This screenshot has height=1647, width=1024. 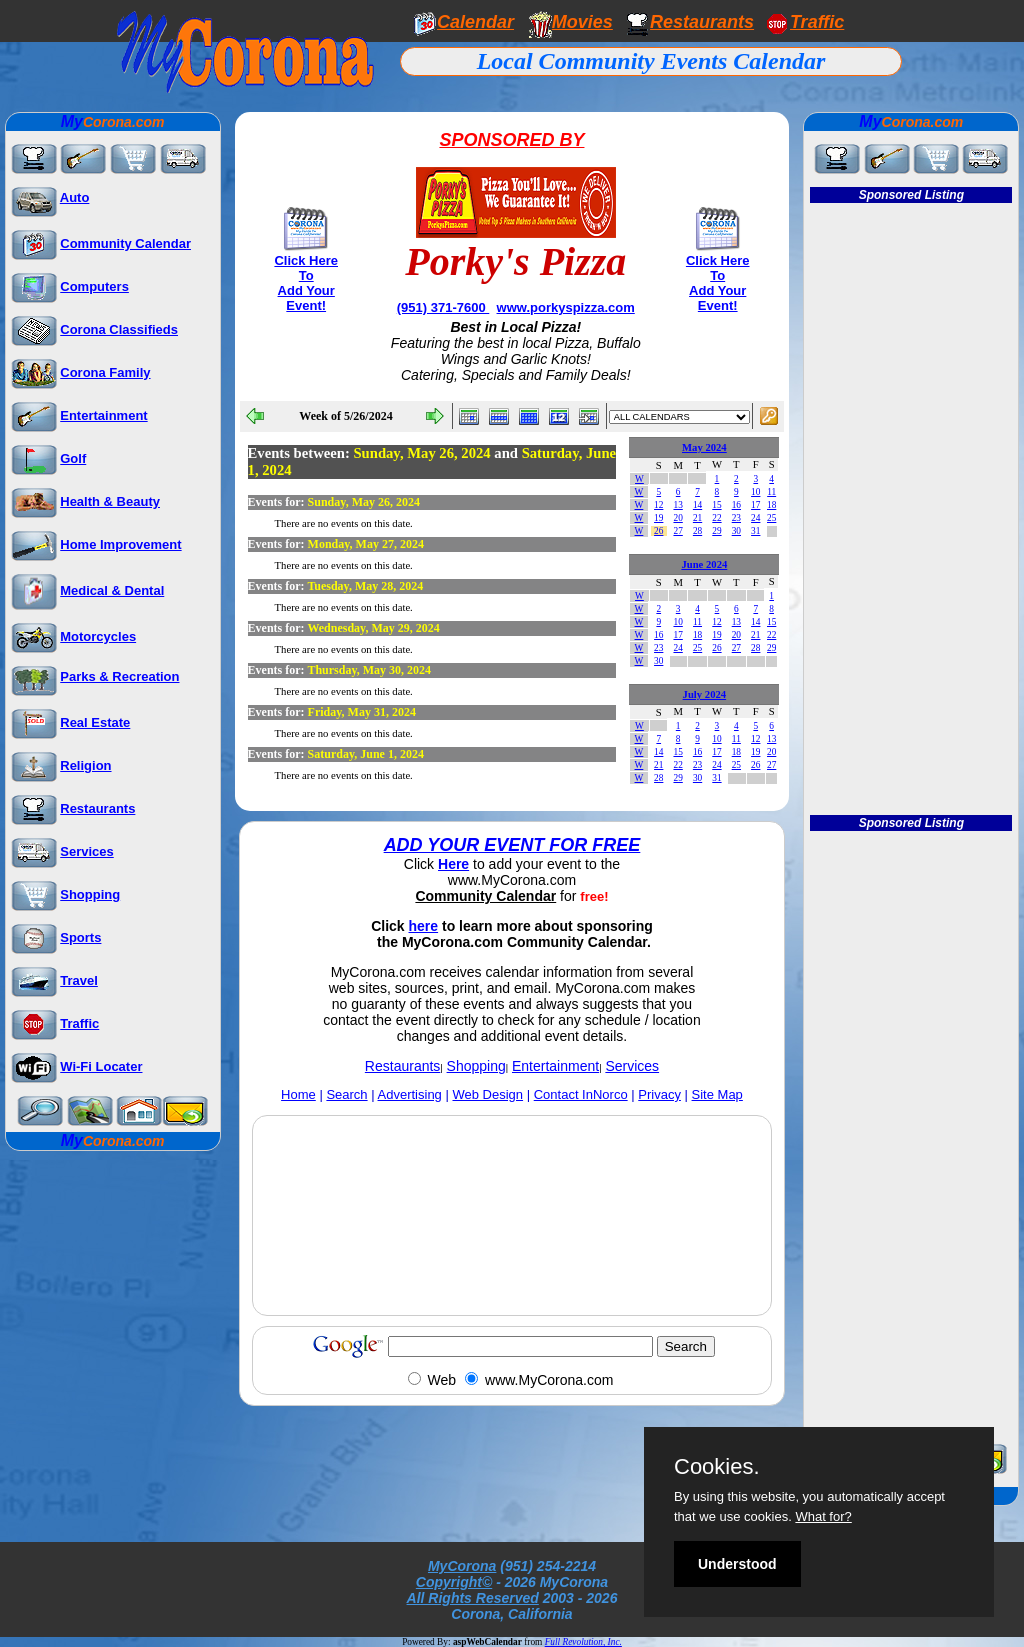 What do you see at coordinates (771, 492) in the screenshot?
I see `11` at bounding box center [771, 492].